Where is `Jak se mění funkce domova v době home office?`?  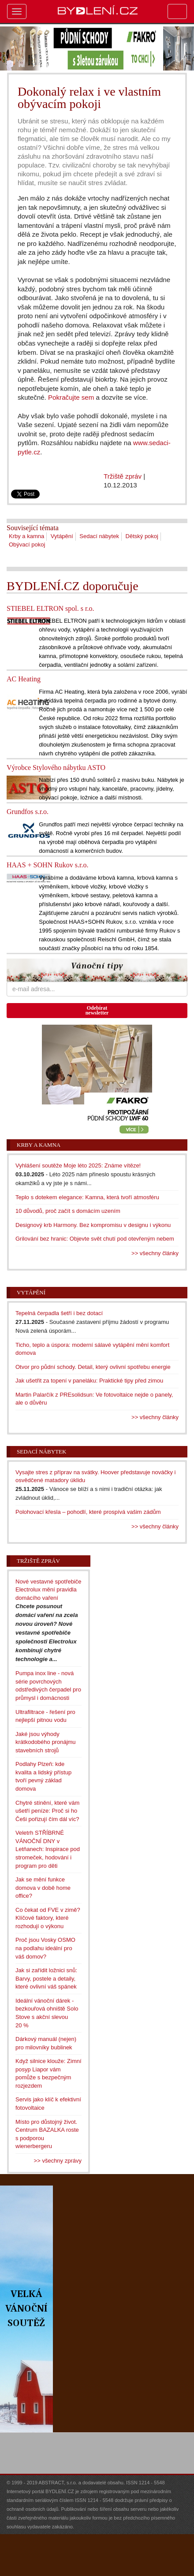 Jak se mění funkce domova v době home office? is located at coordinates (43, 1887).